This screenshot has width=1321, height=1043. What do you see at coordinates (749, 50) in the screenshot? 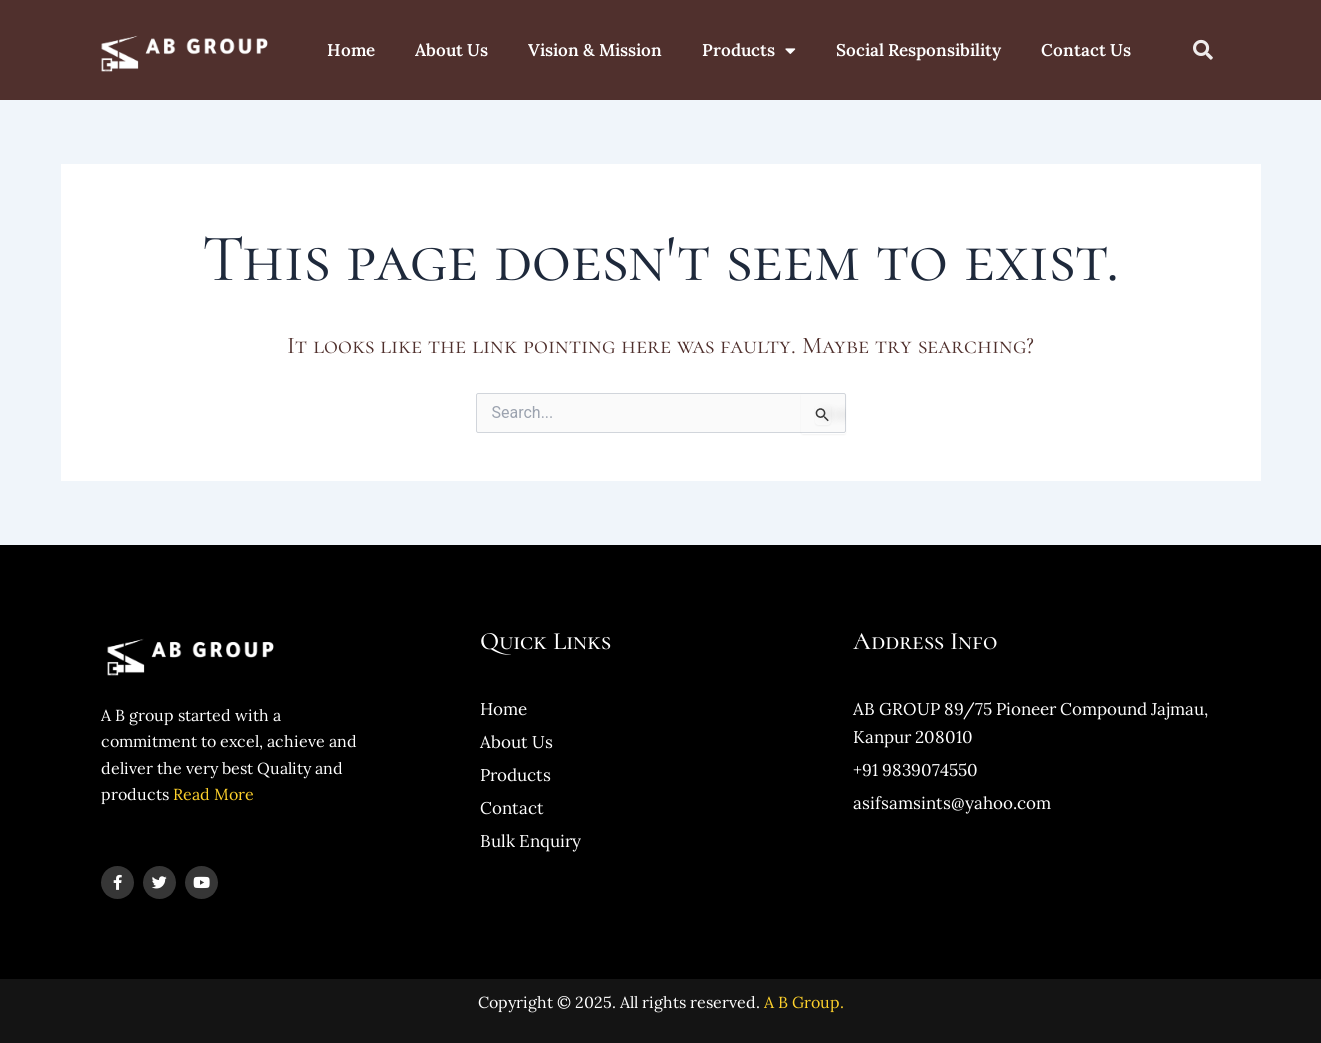
I see `Products` at bounding box center [749, 50].